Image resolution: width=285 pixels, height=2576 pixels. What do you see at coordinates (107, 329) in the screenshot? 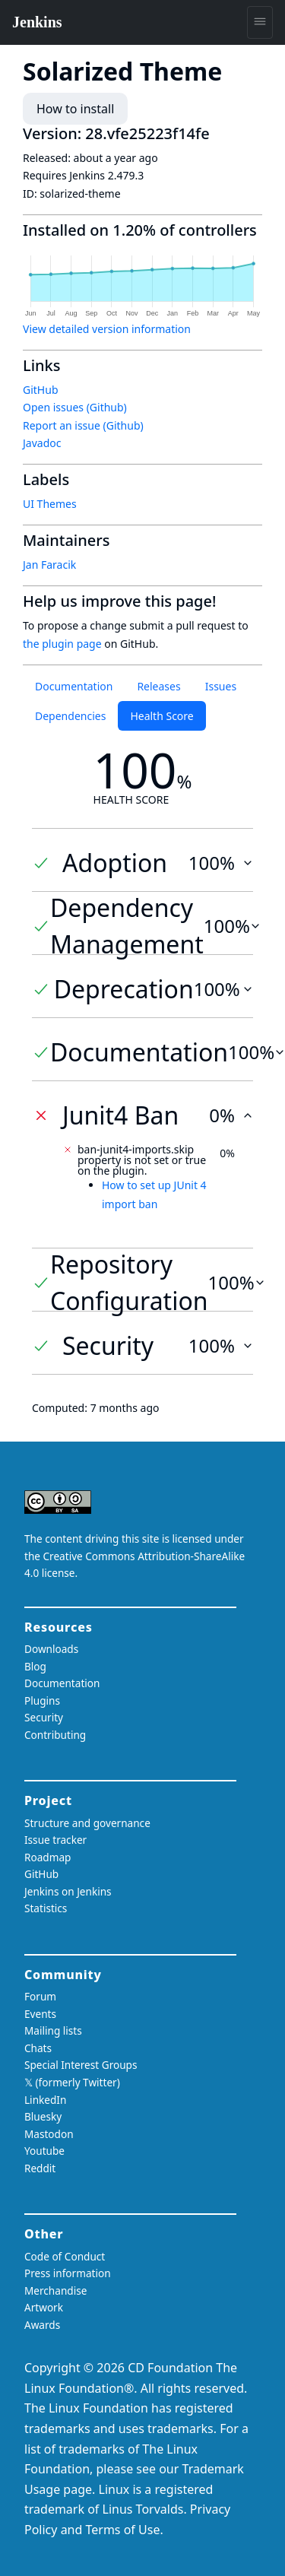
I see `View detailed version information` at bounding box center [107, 329].